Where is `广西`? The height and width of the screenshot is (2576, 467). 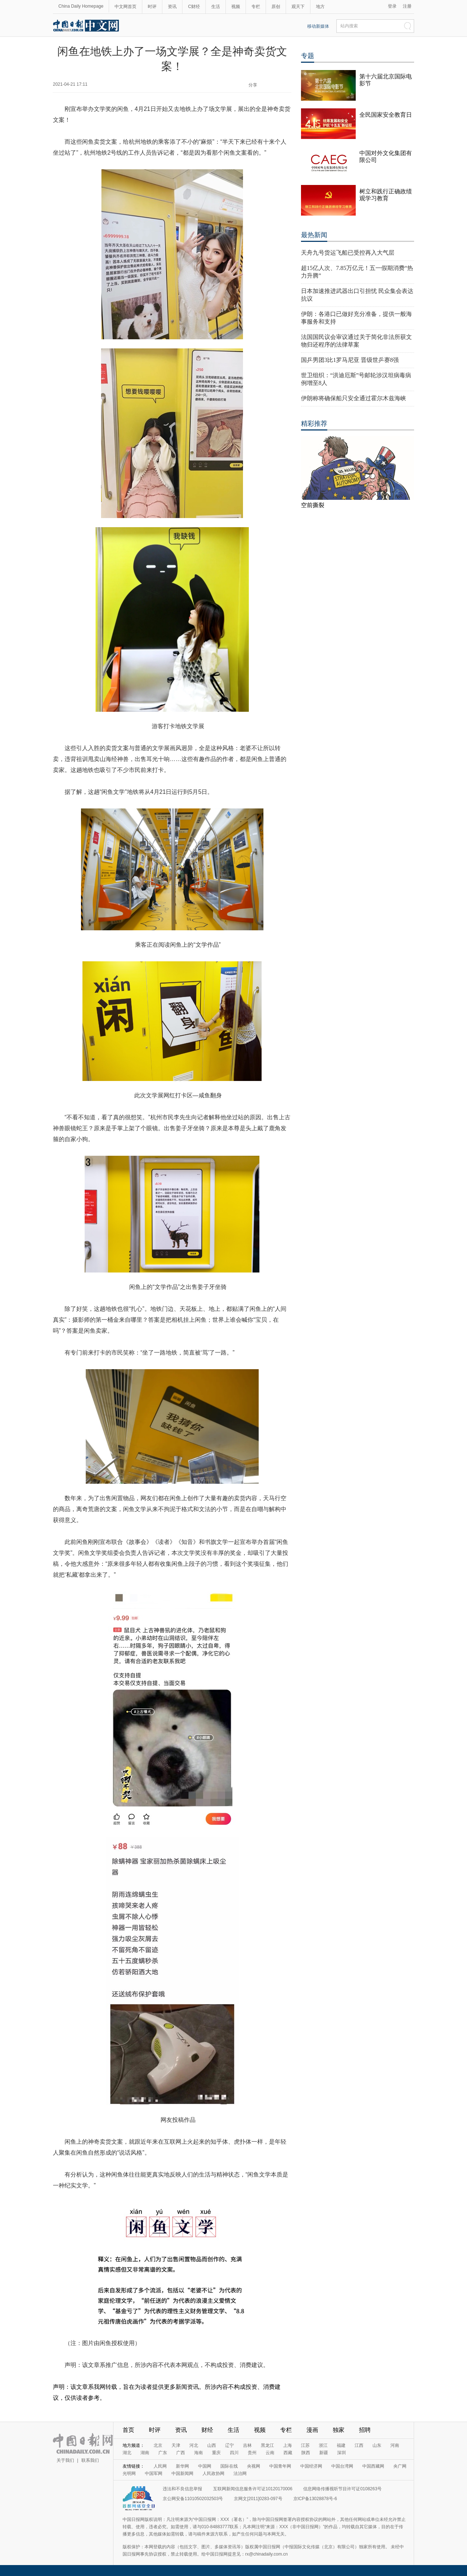 广西 is located at coordinates (180, 2452).